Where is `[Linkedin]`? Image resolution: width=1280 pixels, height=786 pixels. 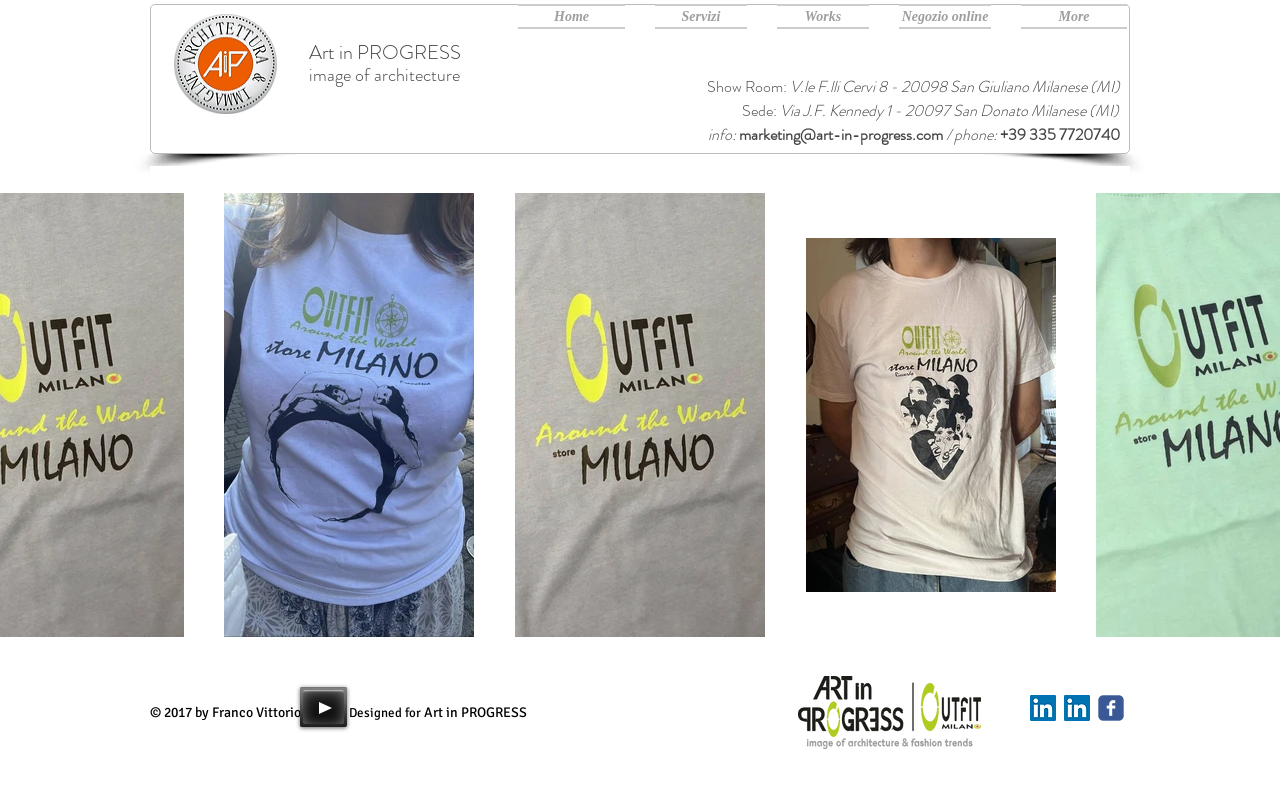
[Linkedin] is located at coordinates (1043, 708).